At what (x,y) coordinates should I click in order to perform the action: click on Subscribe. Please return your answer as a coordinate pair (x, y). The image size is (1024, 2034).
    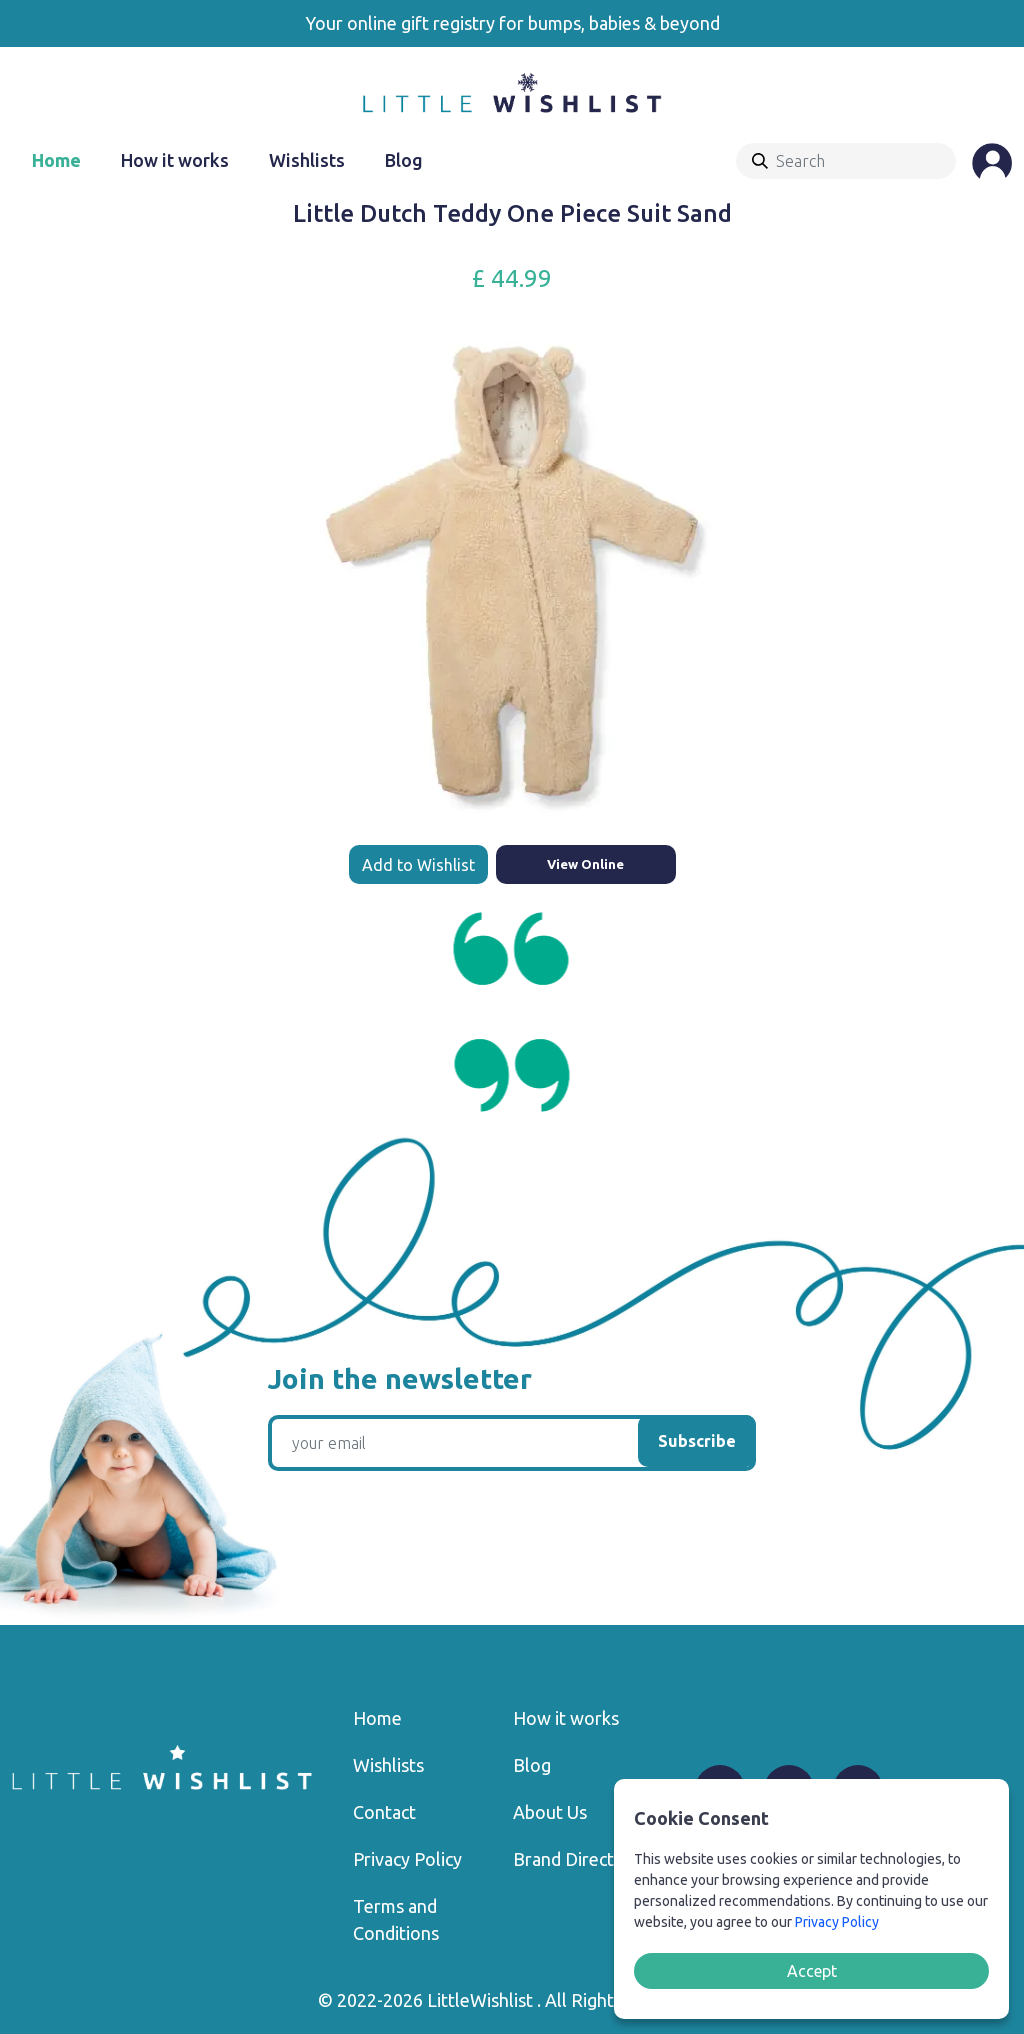
    Looking at the image, I should click on (697, 1441).